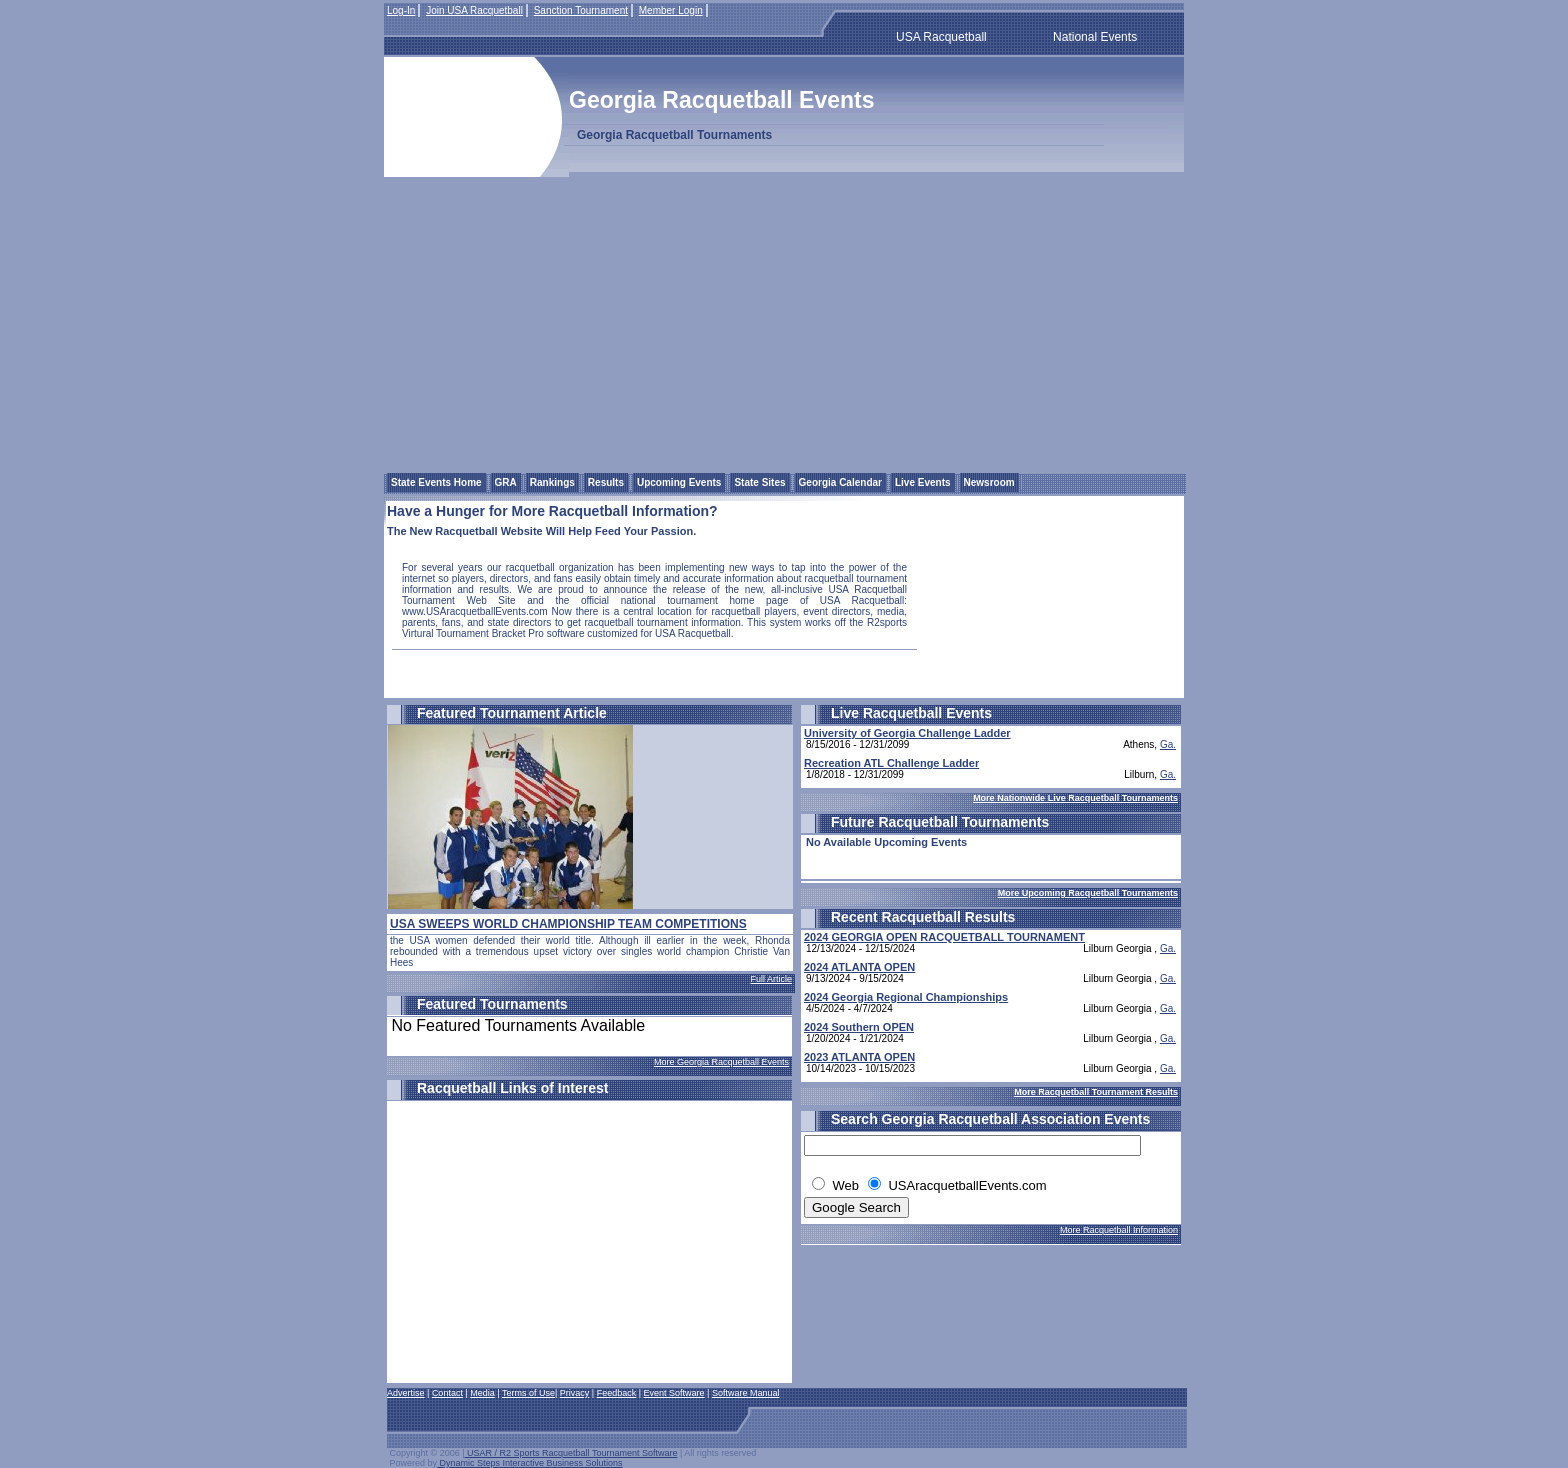 The image size is (1568, 1468). What do you see at coordinates (759, 482) in the screenshot?
I see `State Sites` at bounding box center [759, 482].